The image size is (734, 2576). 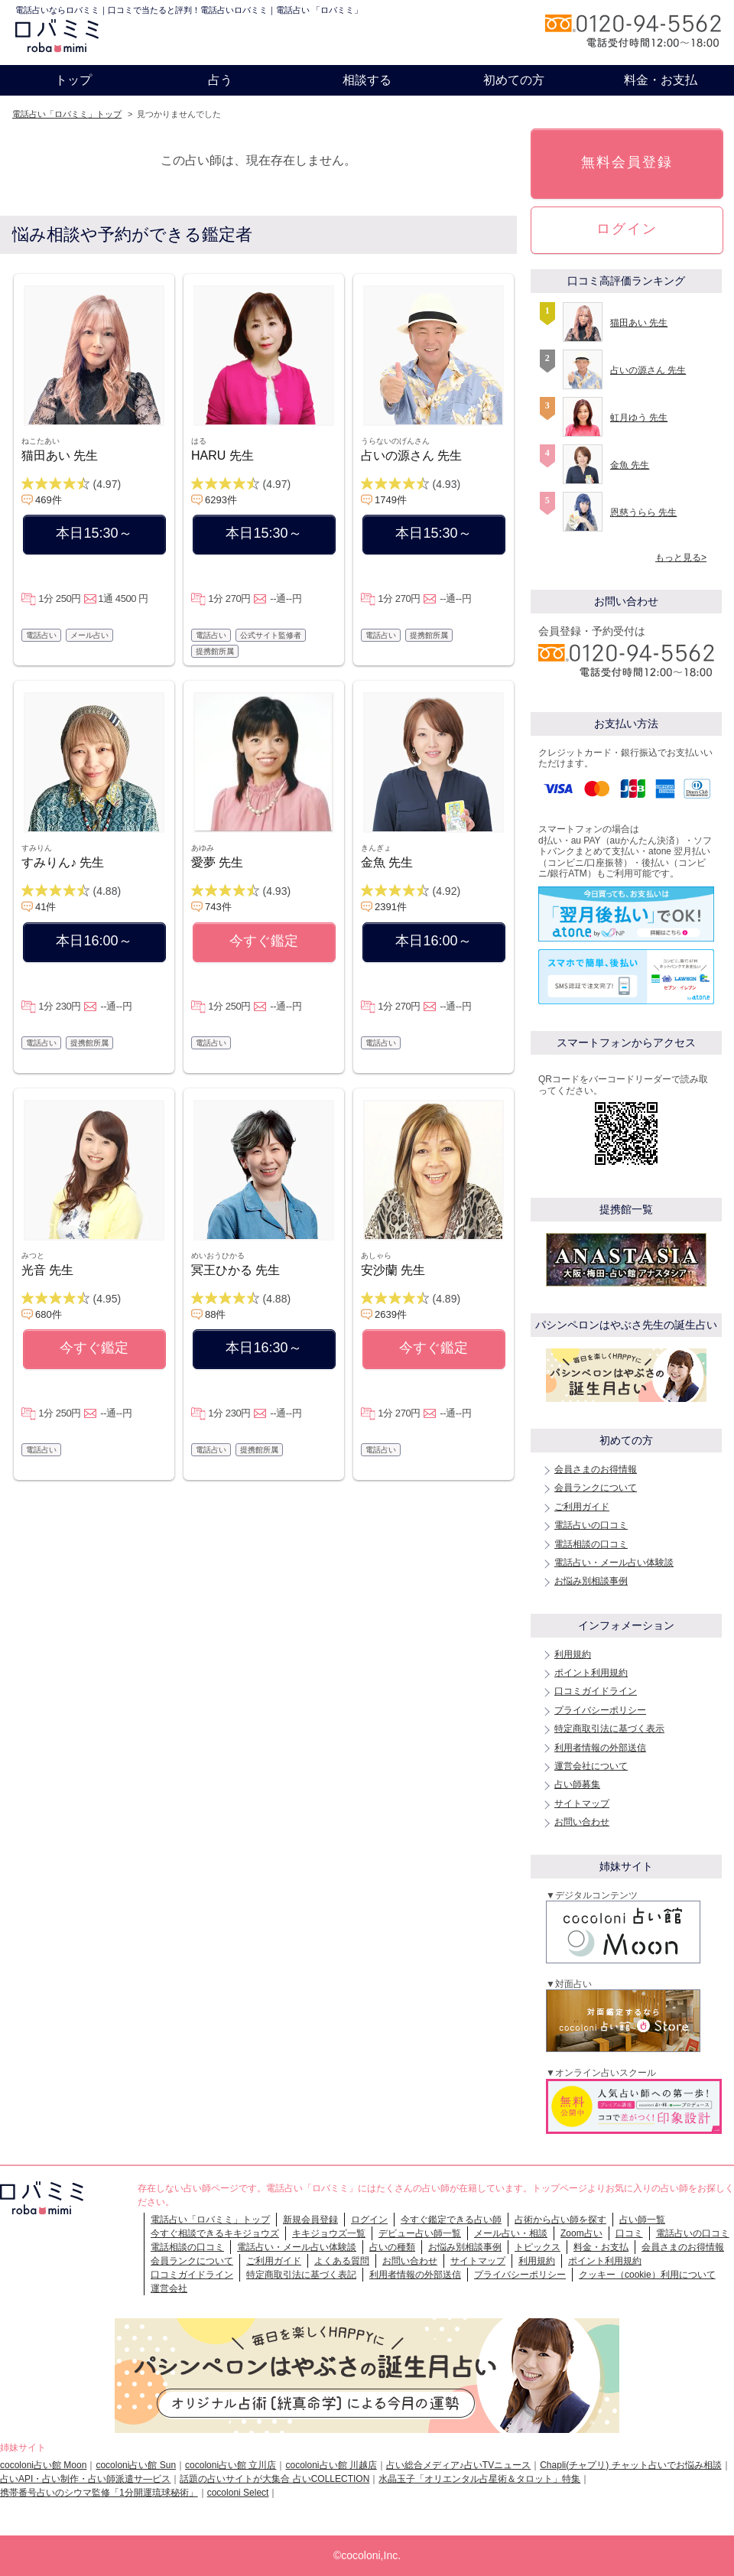 What do you see at coordinates (591, 1766) in the screenshot?
I see `運営会社について` at bounding box center [591, 1766].